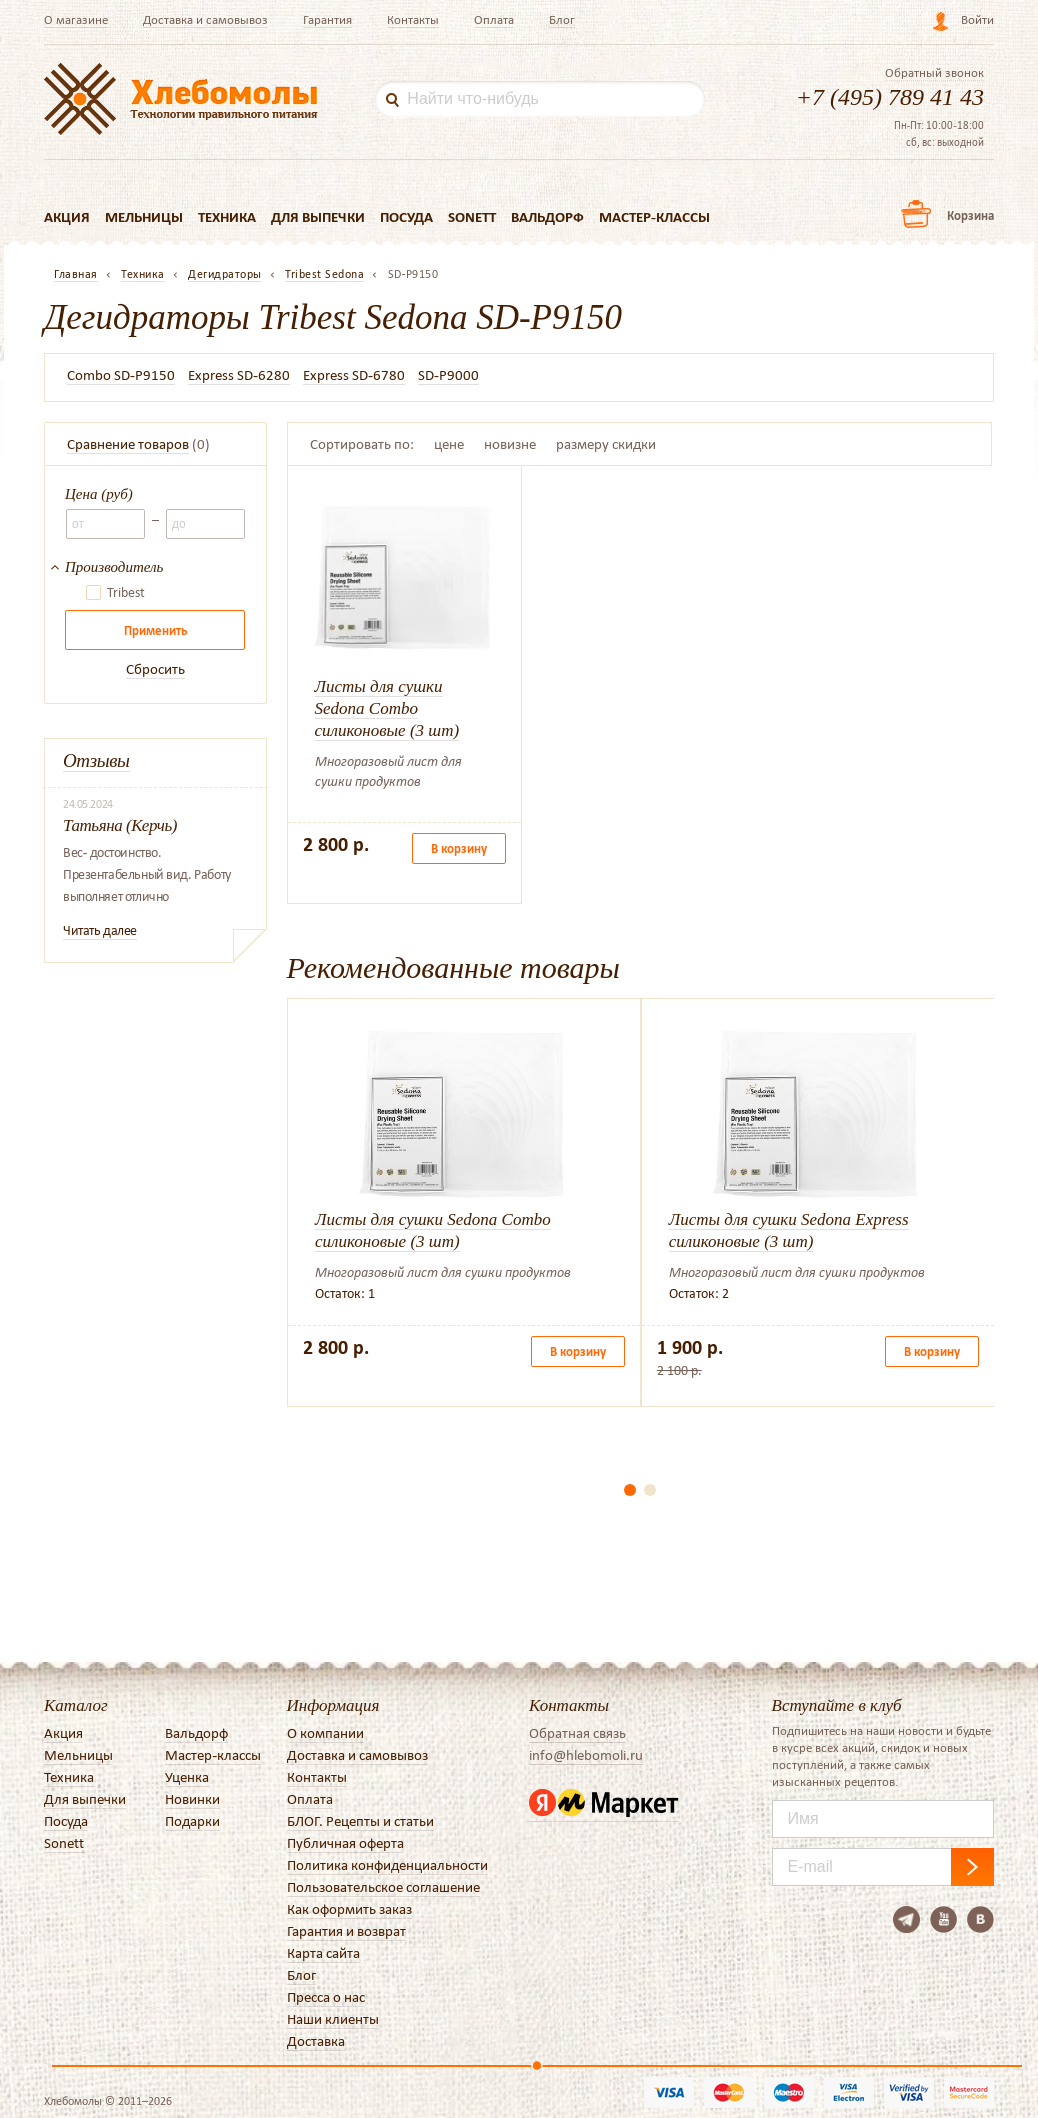 The width and height of the screenshot is (1038, 2118). I want to click on Вальдорф, so click(547, 217).